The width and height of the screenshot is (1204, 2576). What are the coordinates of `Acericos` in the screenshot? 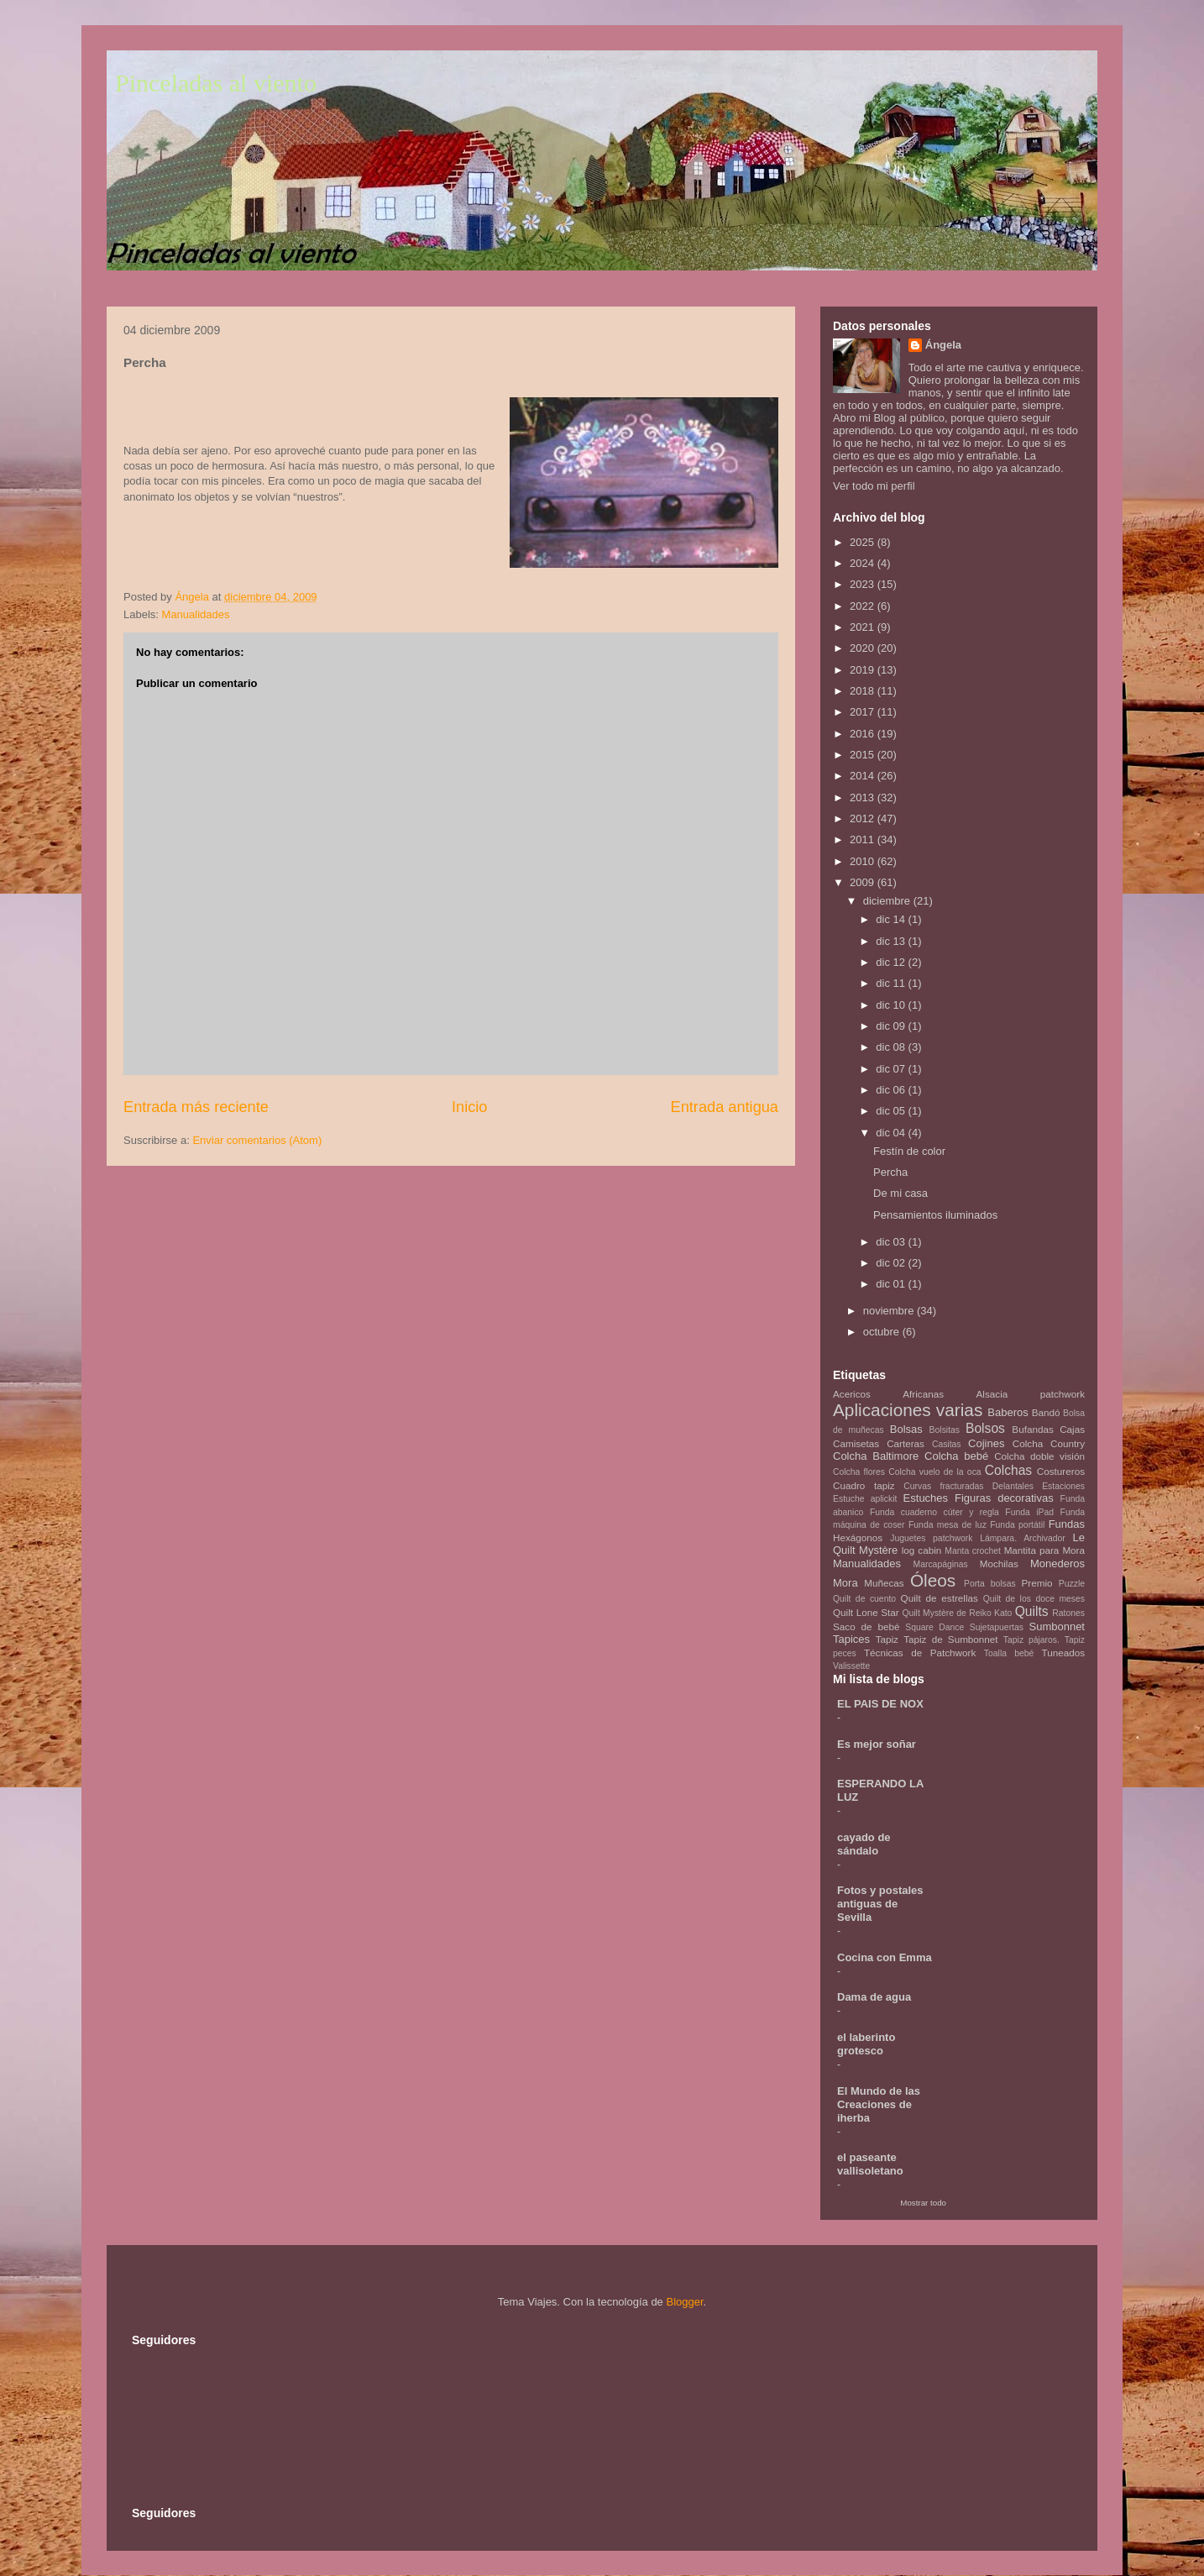 It's located at (852, 1393).